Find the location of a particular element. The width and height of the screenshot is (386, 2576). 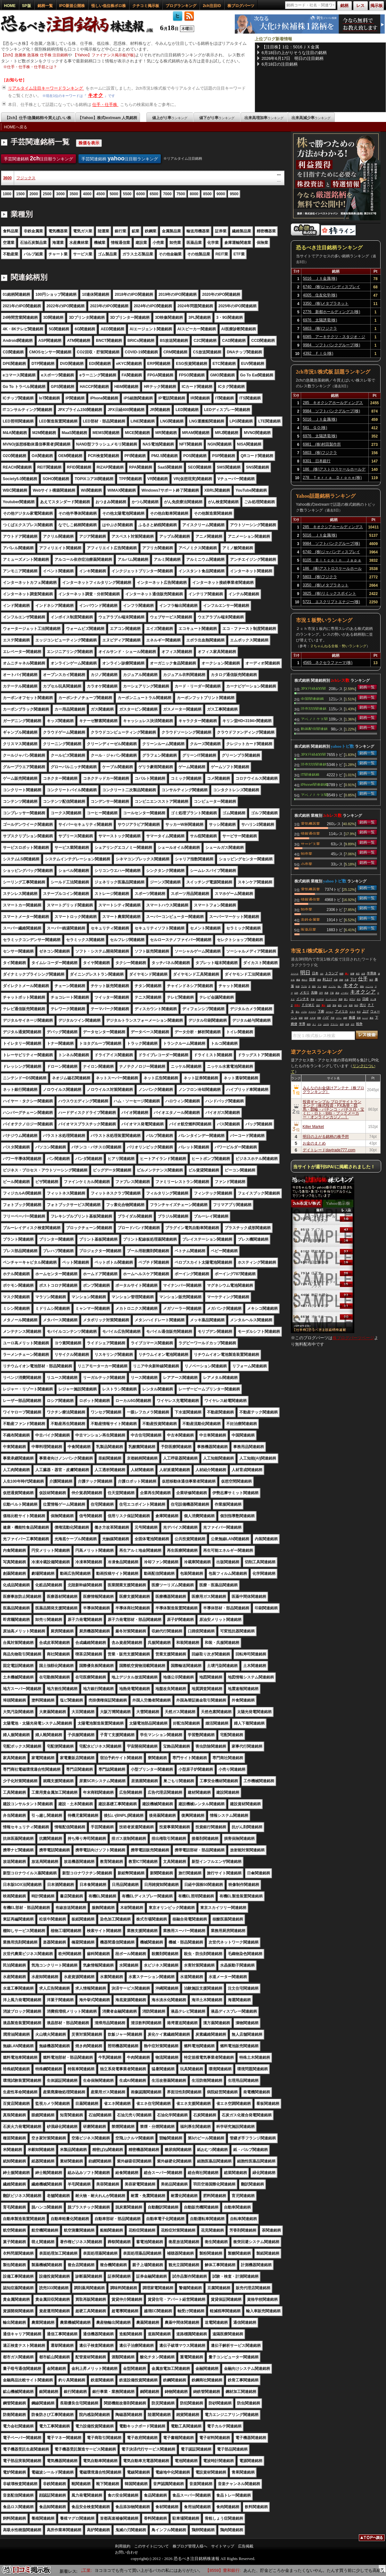

1000 is located at coordinates (7, 194).